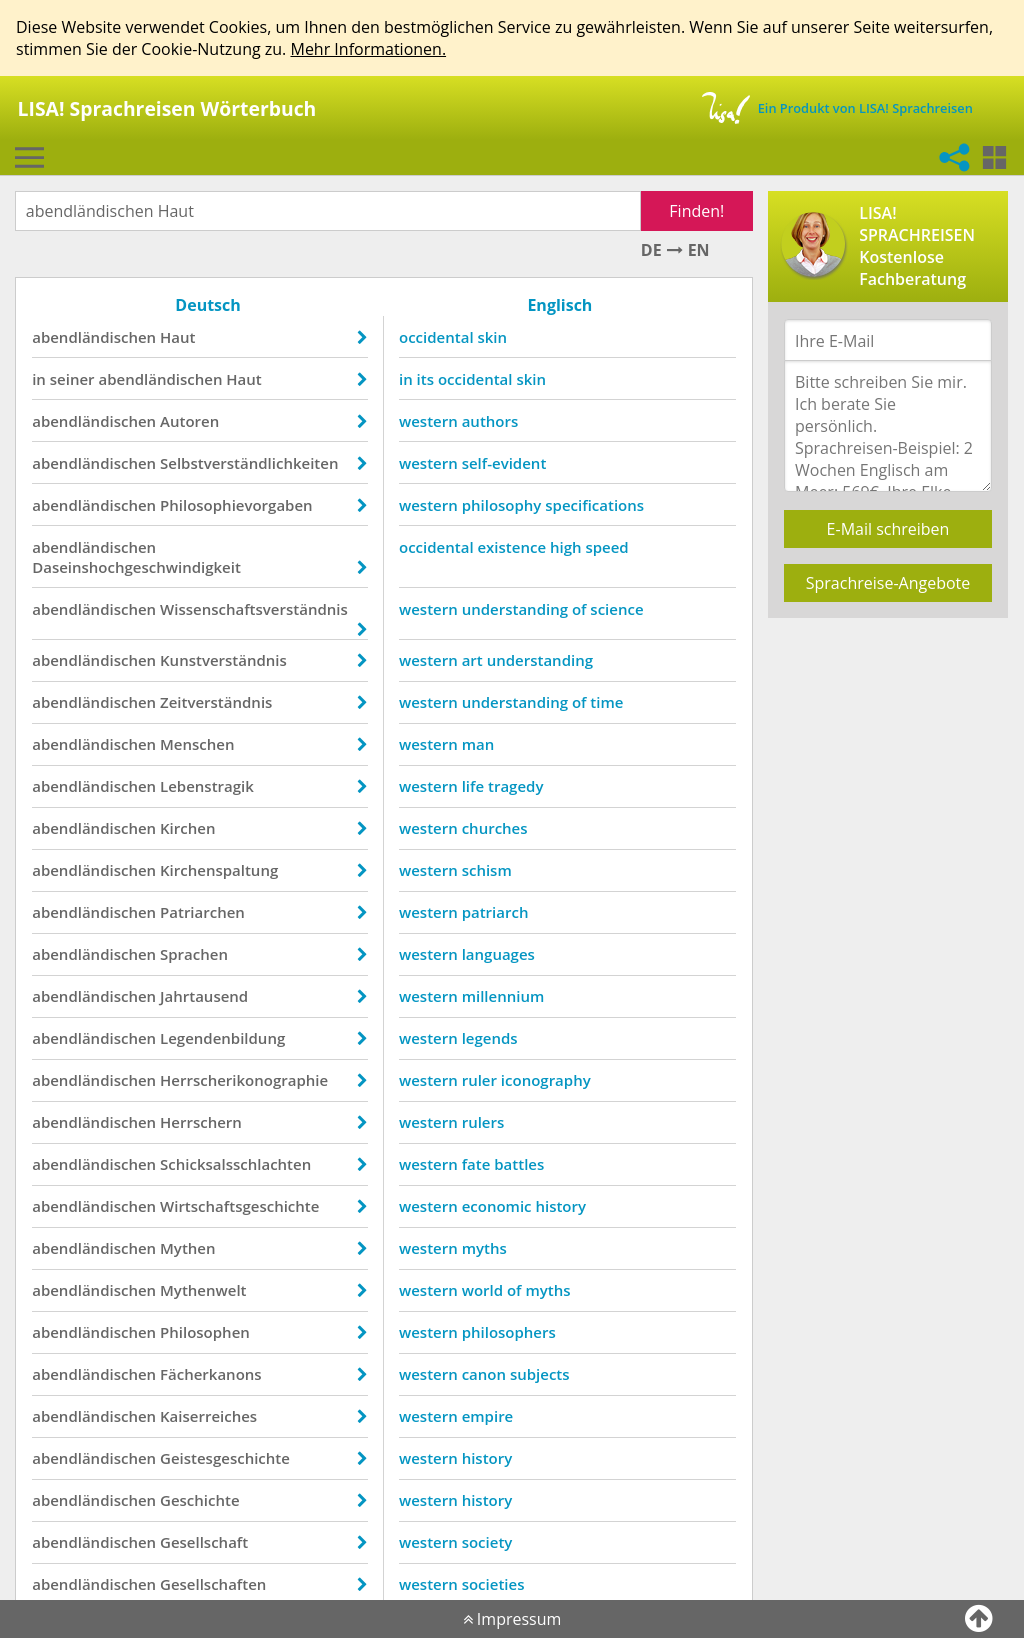  Describe the element at coordinates (205, 1542) in the screenshot. I see `Gesellschaft` at that location.